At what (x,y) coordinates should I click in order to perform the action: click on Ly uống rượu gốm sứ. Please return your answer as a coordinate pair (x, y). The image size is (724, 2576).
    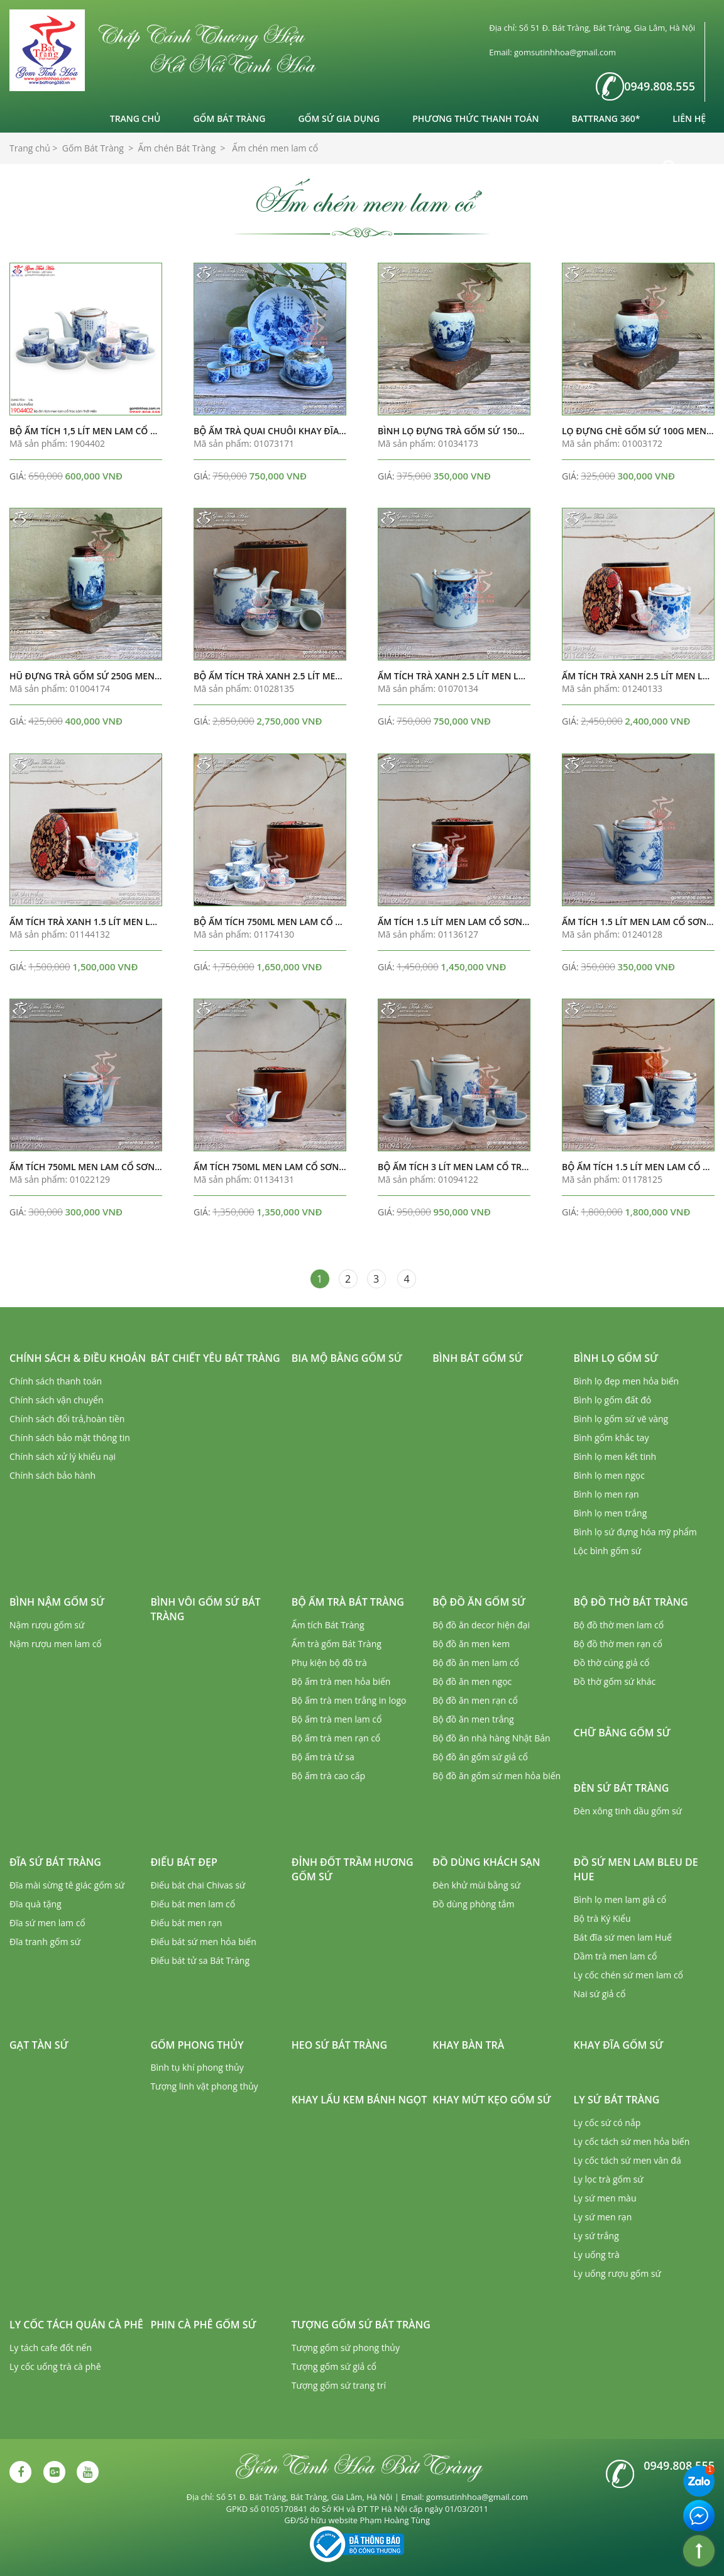
    Looking at the image, I should click on (617, 2273).